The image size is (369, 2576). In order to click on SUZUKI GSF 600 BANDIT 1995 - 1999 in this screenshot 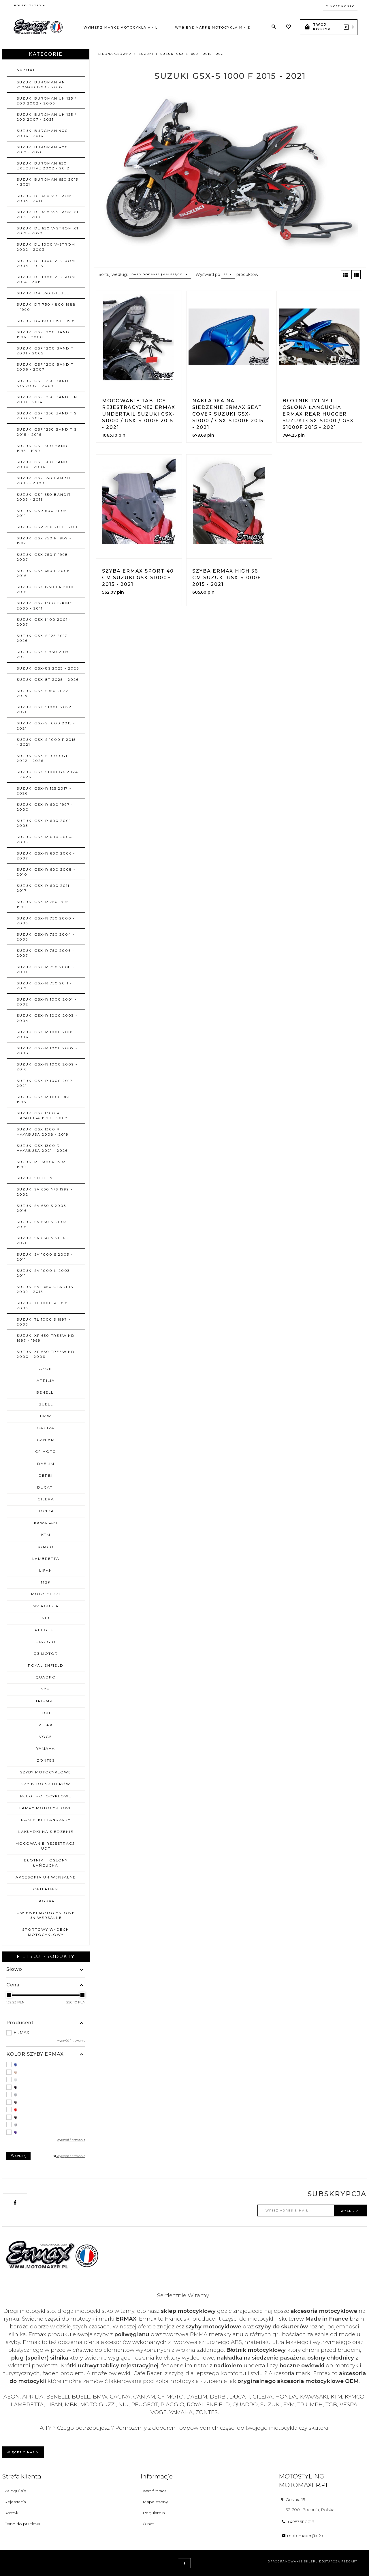, I will do `click(44, 448)`.